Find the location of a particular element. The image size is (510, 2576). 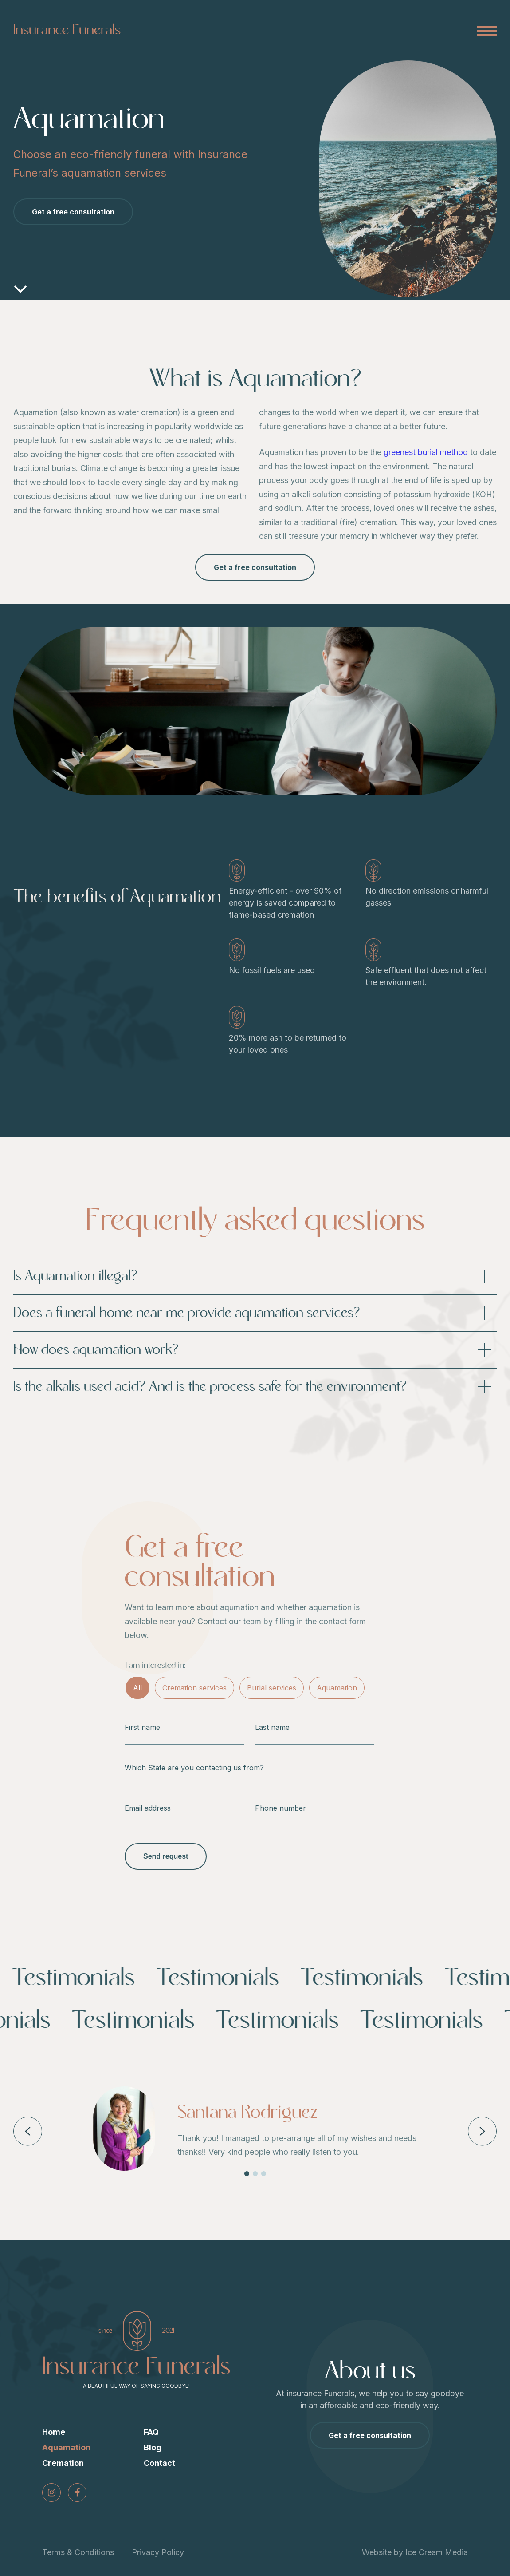

FAQ is located at coordinates (151, 2432).